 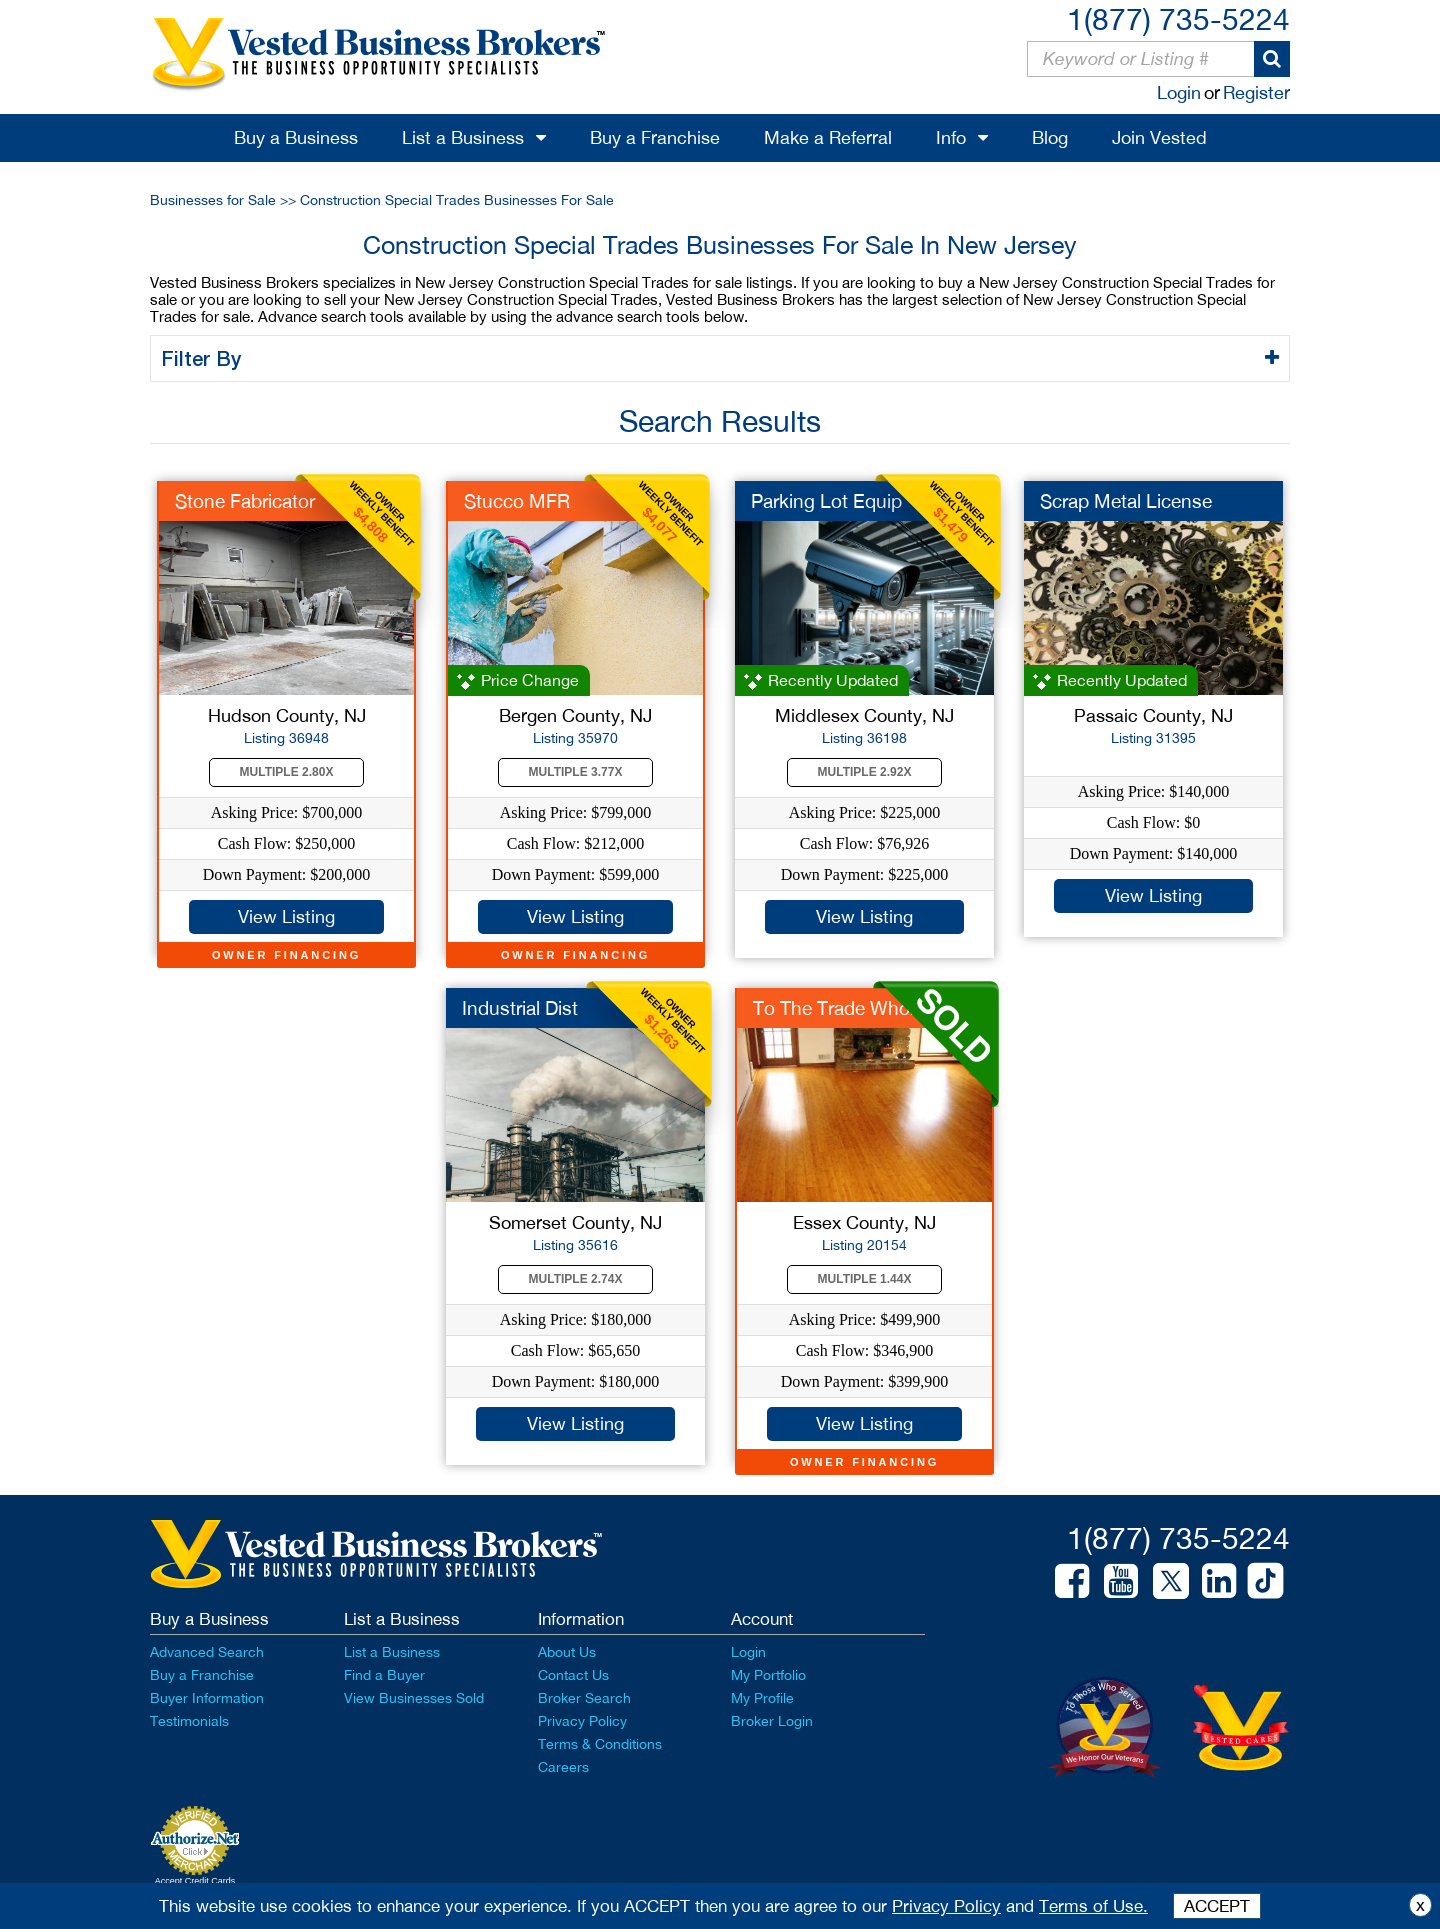 What do you see at coordinates (520, 1008) in the screenshot?
I see `Industrial Dist` at bounding box center [520, 1008].